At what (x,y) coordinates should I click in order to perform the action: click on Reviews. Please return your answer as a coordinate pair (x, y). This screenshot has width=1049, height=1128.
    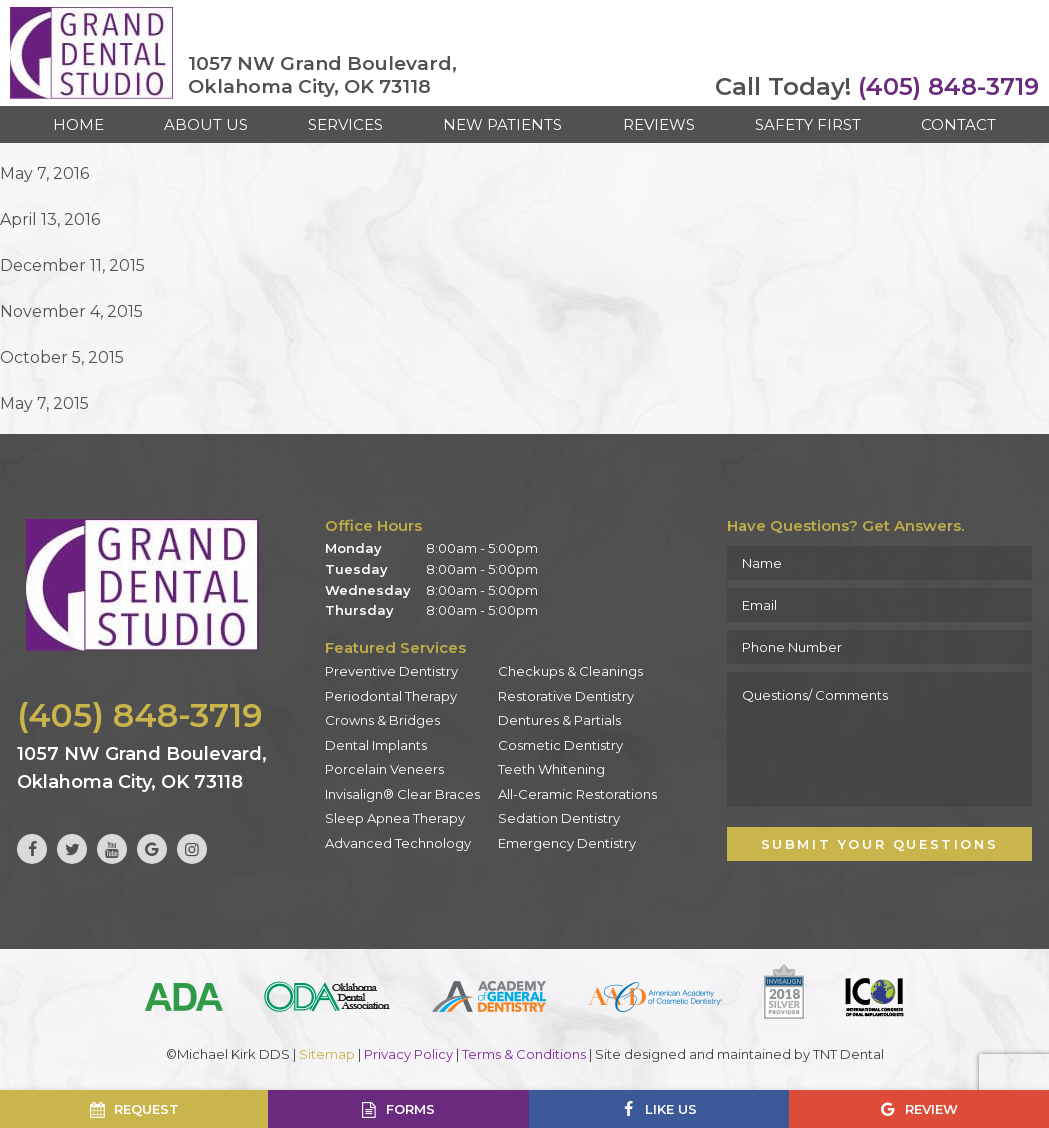
    Looking at the image, I should click on (659, 124).